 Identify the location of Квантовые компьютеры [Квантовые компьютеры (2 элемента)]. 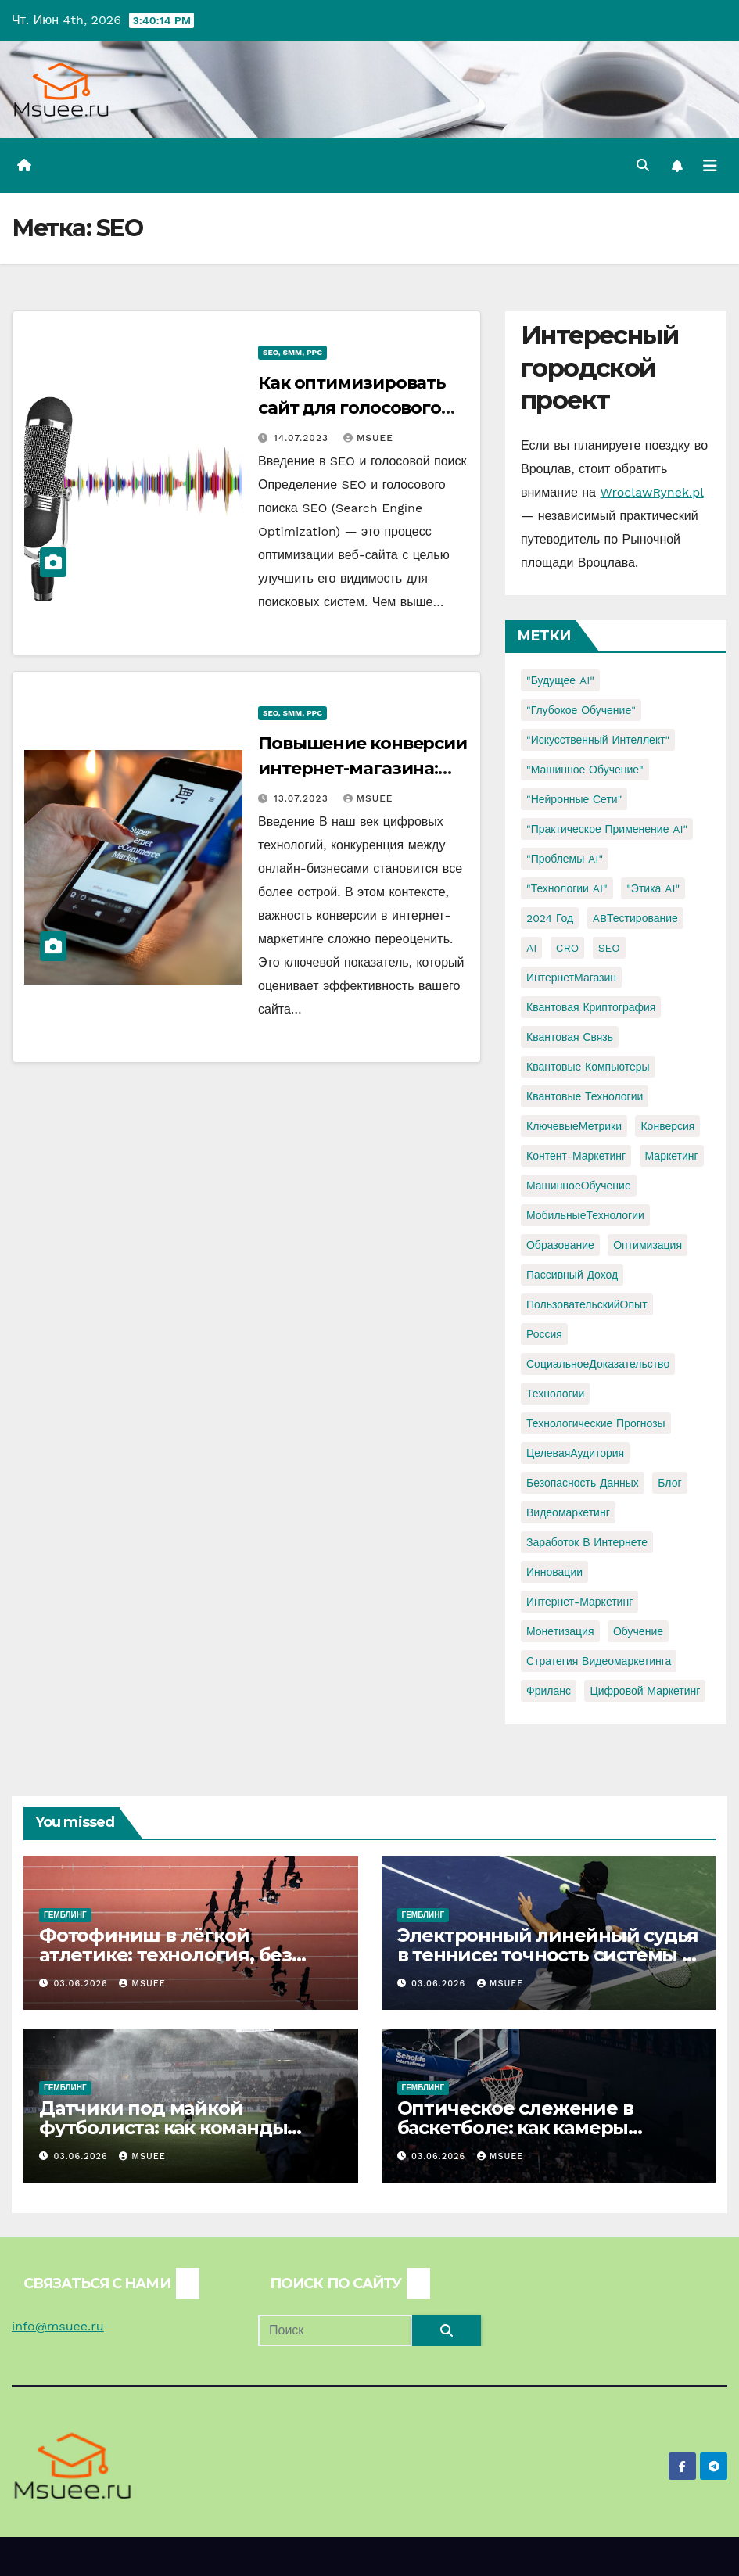
(588, 1066).